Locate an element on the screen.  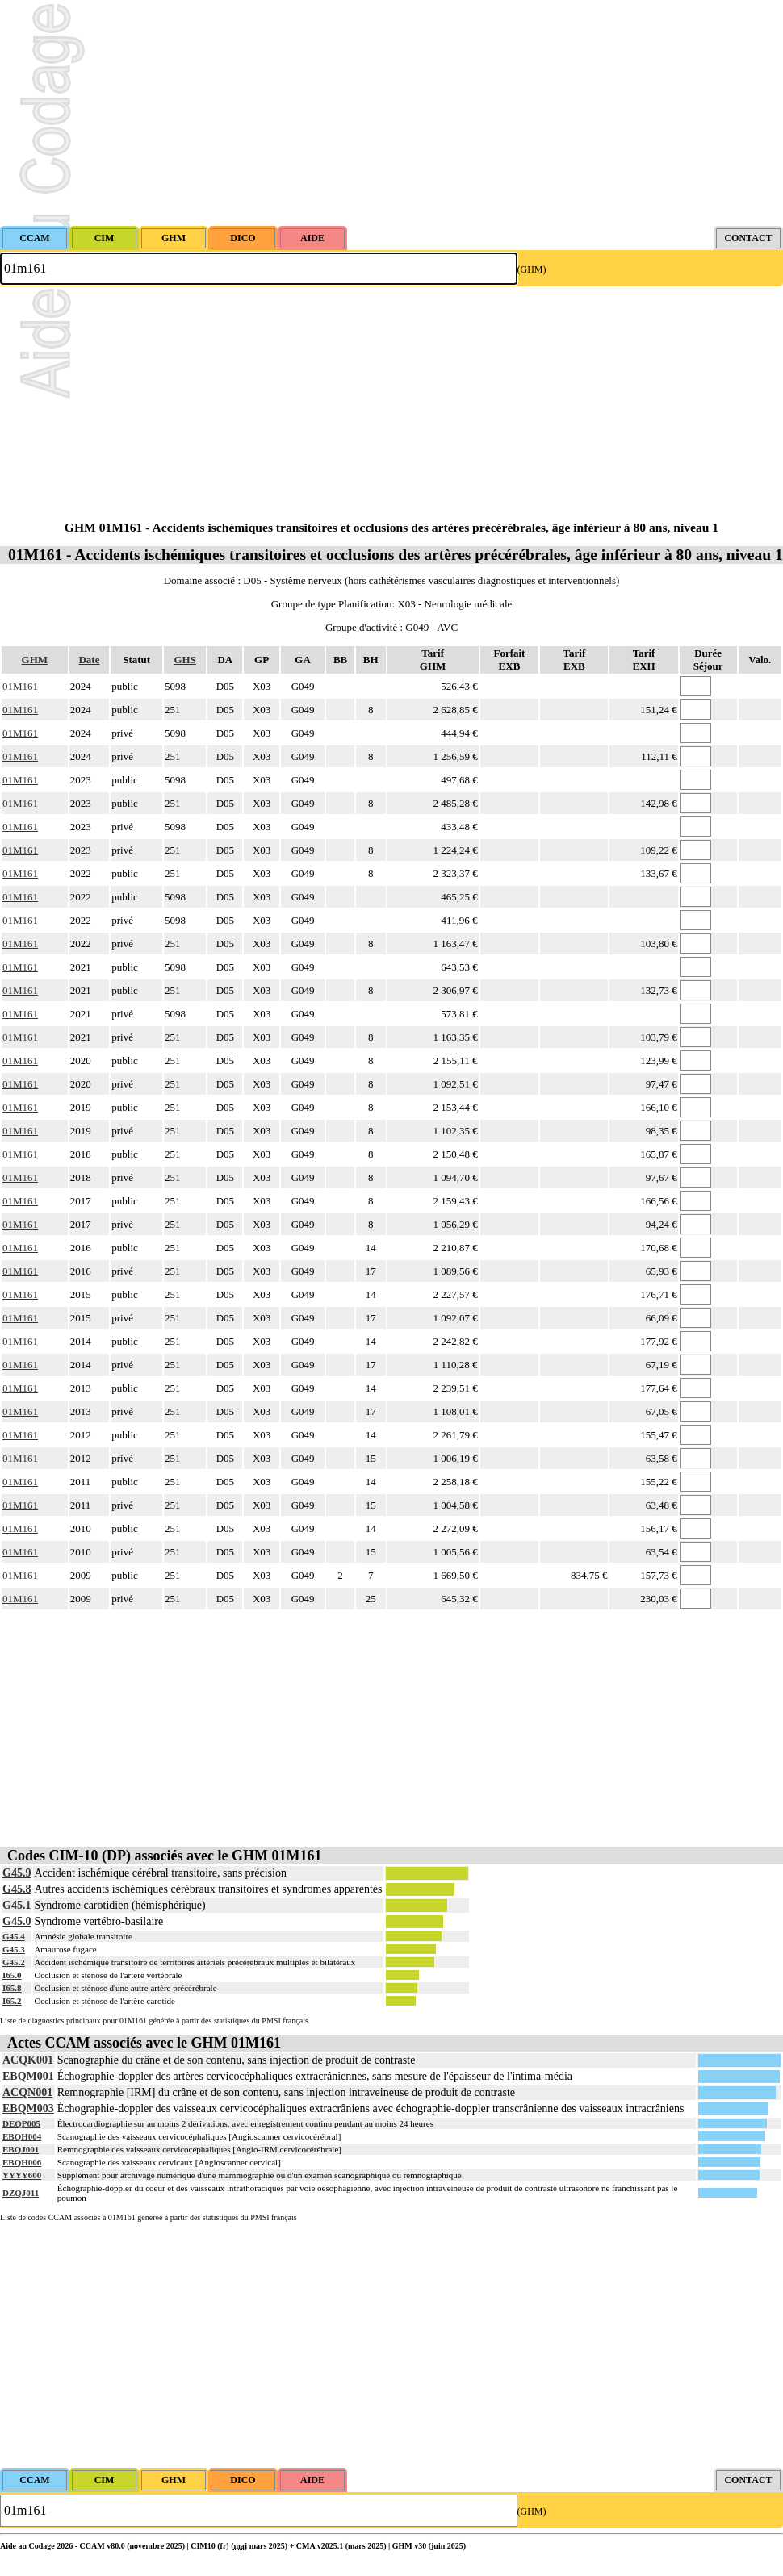
ACQN001 is located at coordinates (27, 2092).